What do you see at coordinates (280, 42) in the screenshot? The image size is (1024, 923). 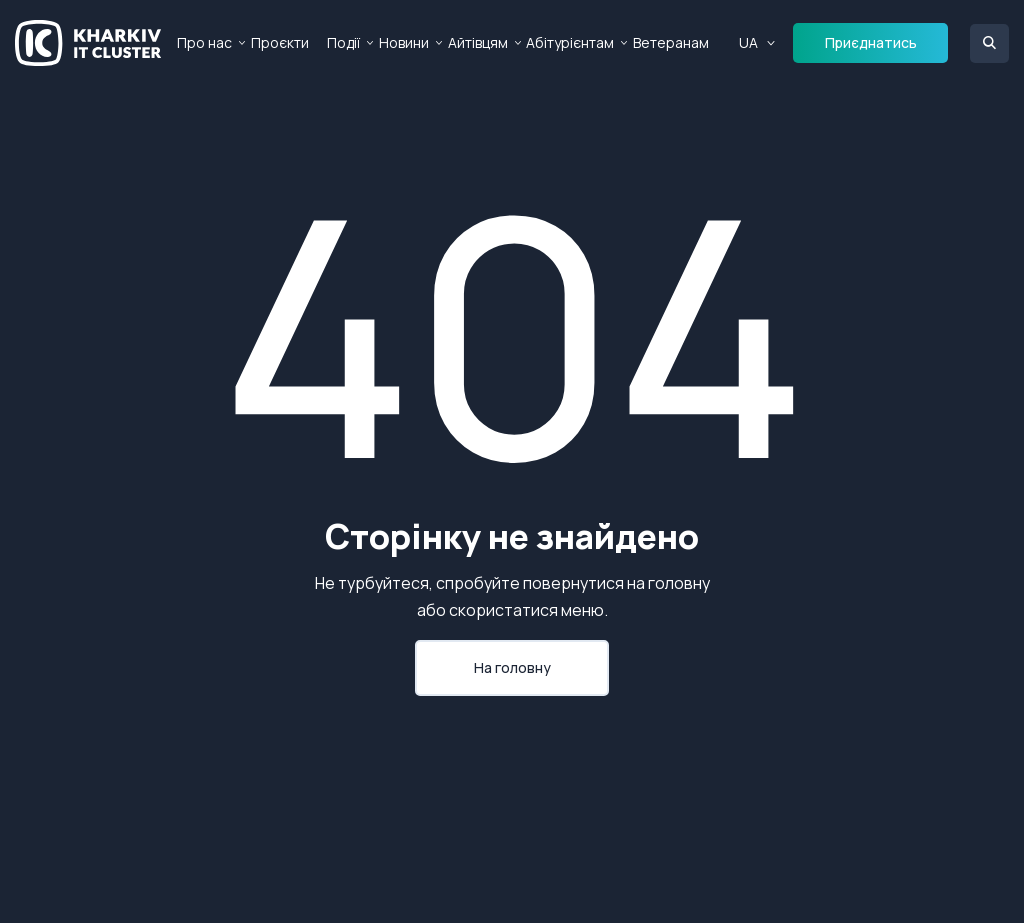 I see `Проєкти` at bounding box center [280, 42].